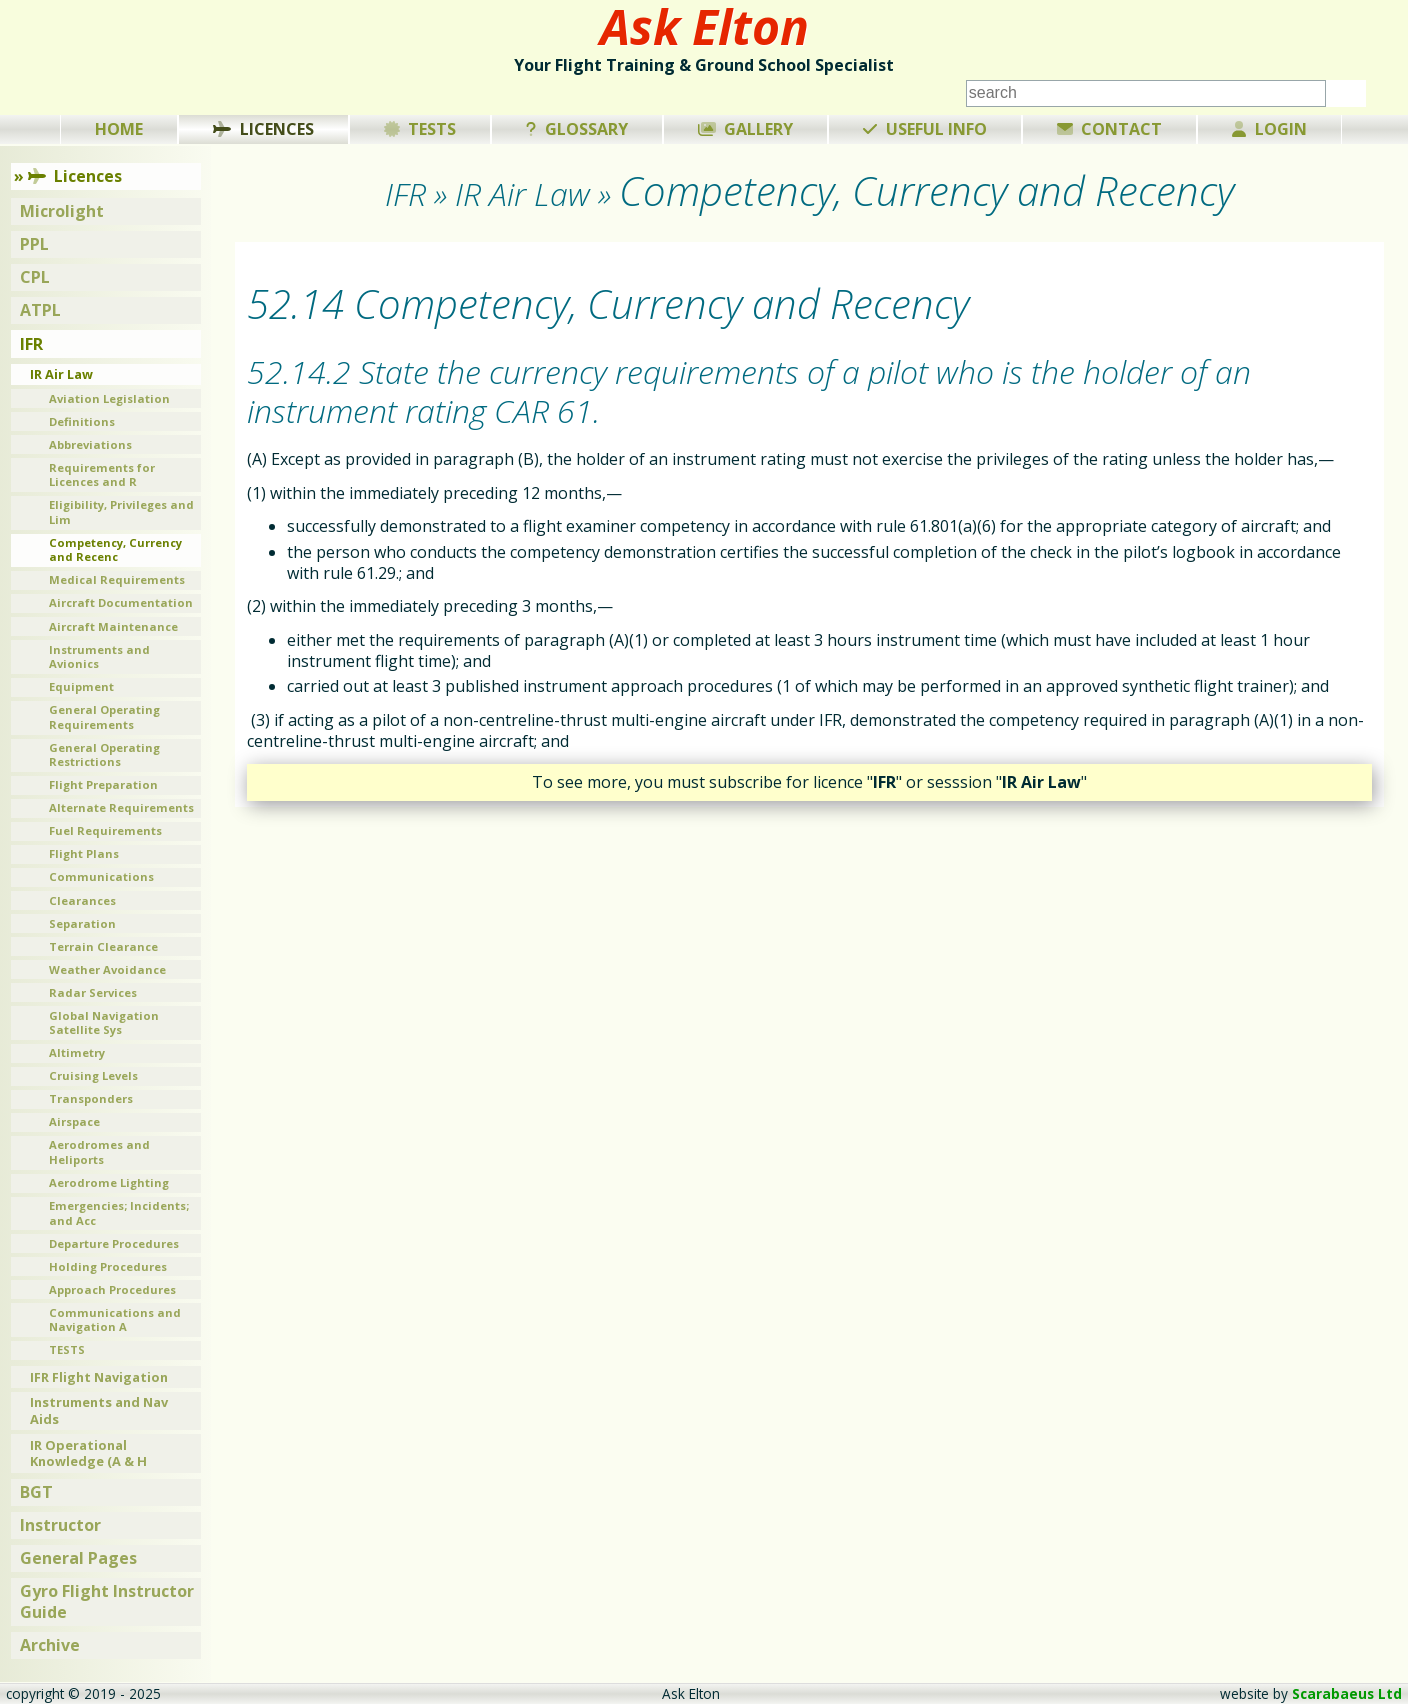 The height and width of the screenshot is (1704, 1408). What do you see at coordinates (577, 129) in the screenshot?
I see `Glossary` at bounding box center [577, 129].